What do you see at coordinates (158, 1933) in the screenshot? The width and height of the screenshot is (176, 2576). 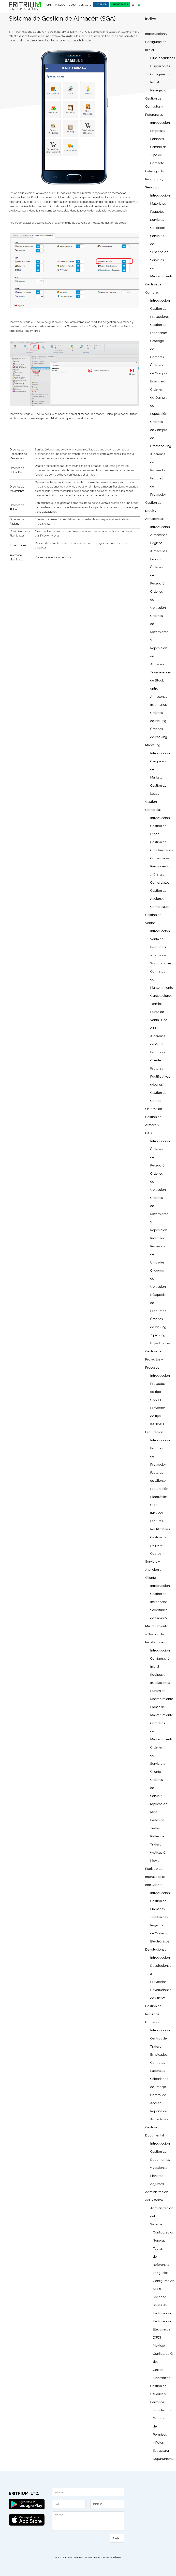 I see `Registro de Correos Electrónicos` at bounding box center [158, 1933].